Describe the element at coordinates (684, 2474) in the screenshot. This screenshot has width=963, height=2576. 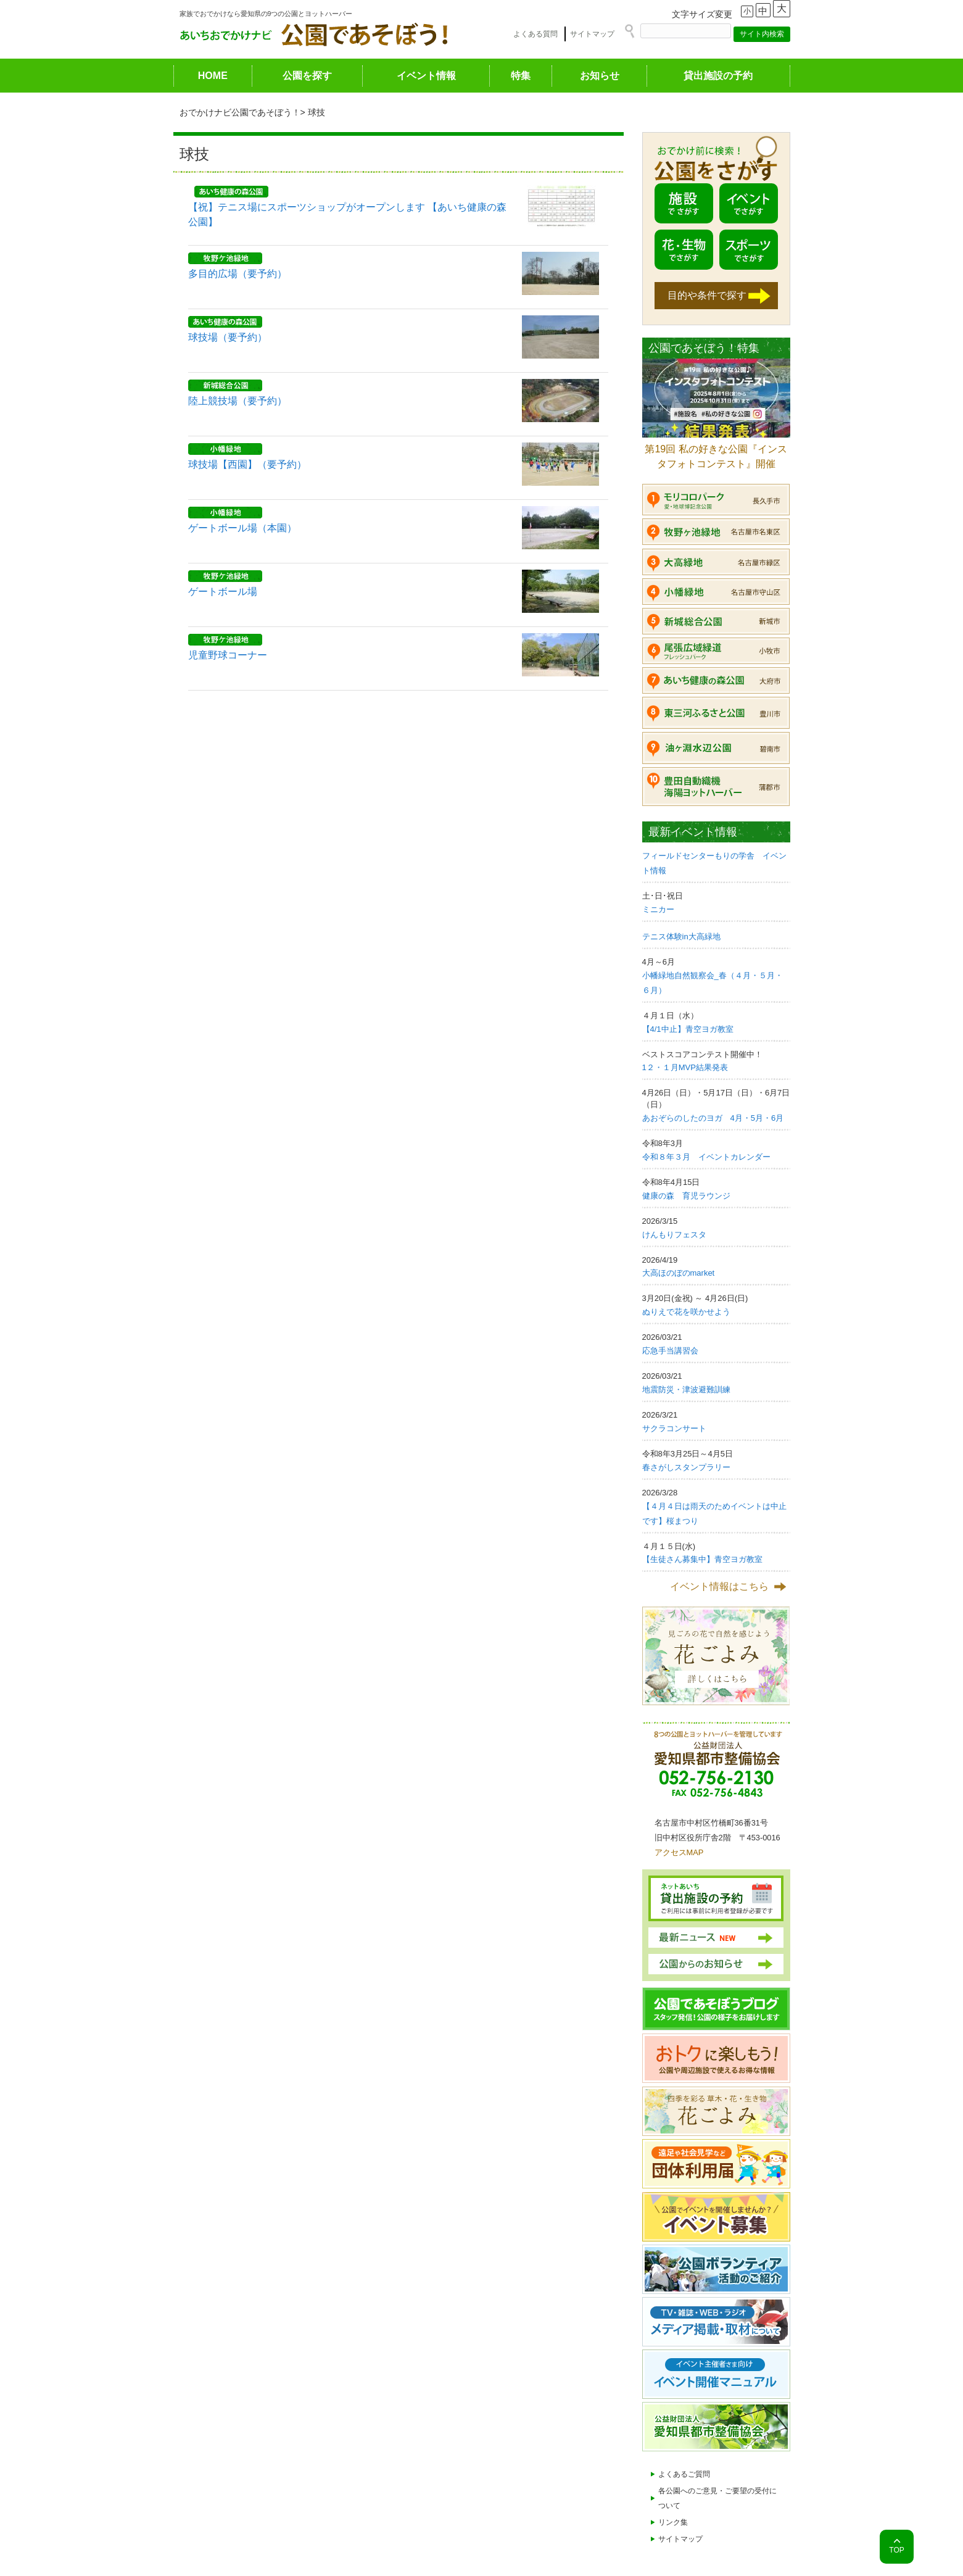
I see `よくあるご質問` at that location.